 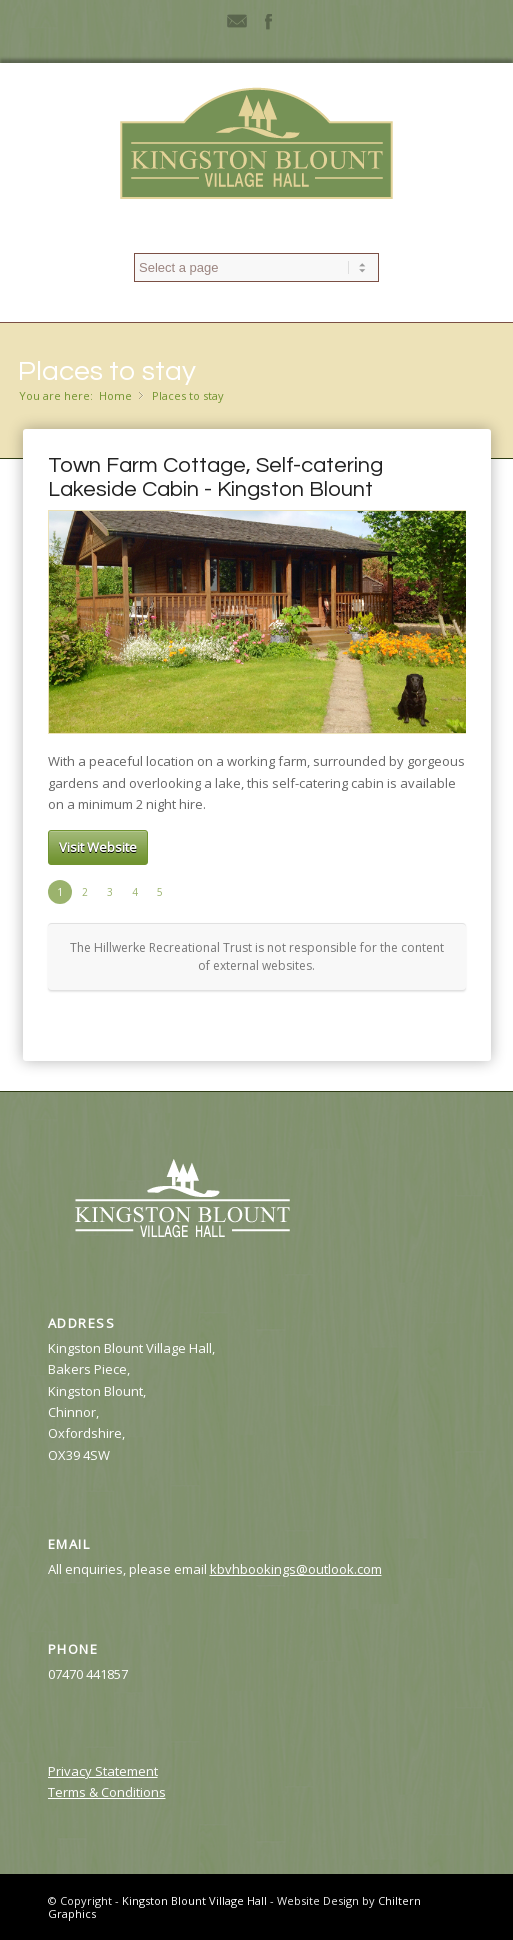 What do you see at coordinates (194, 1900) in the screenshot?
I see `Kingston Blount Village Hall` at bounding box center [194, 1900].